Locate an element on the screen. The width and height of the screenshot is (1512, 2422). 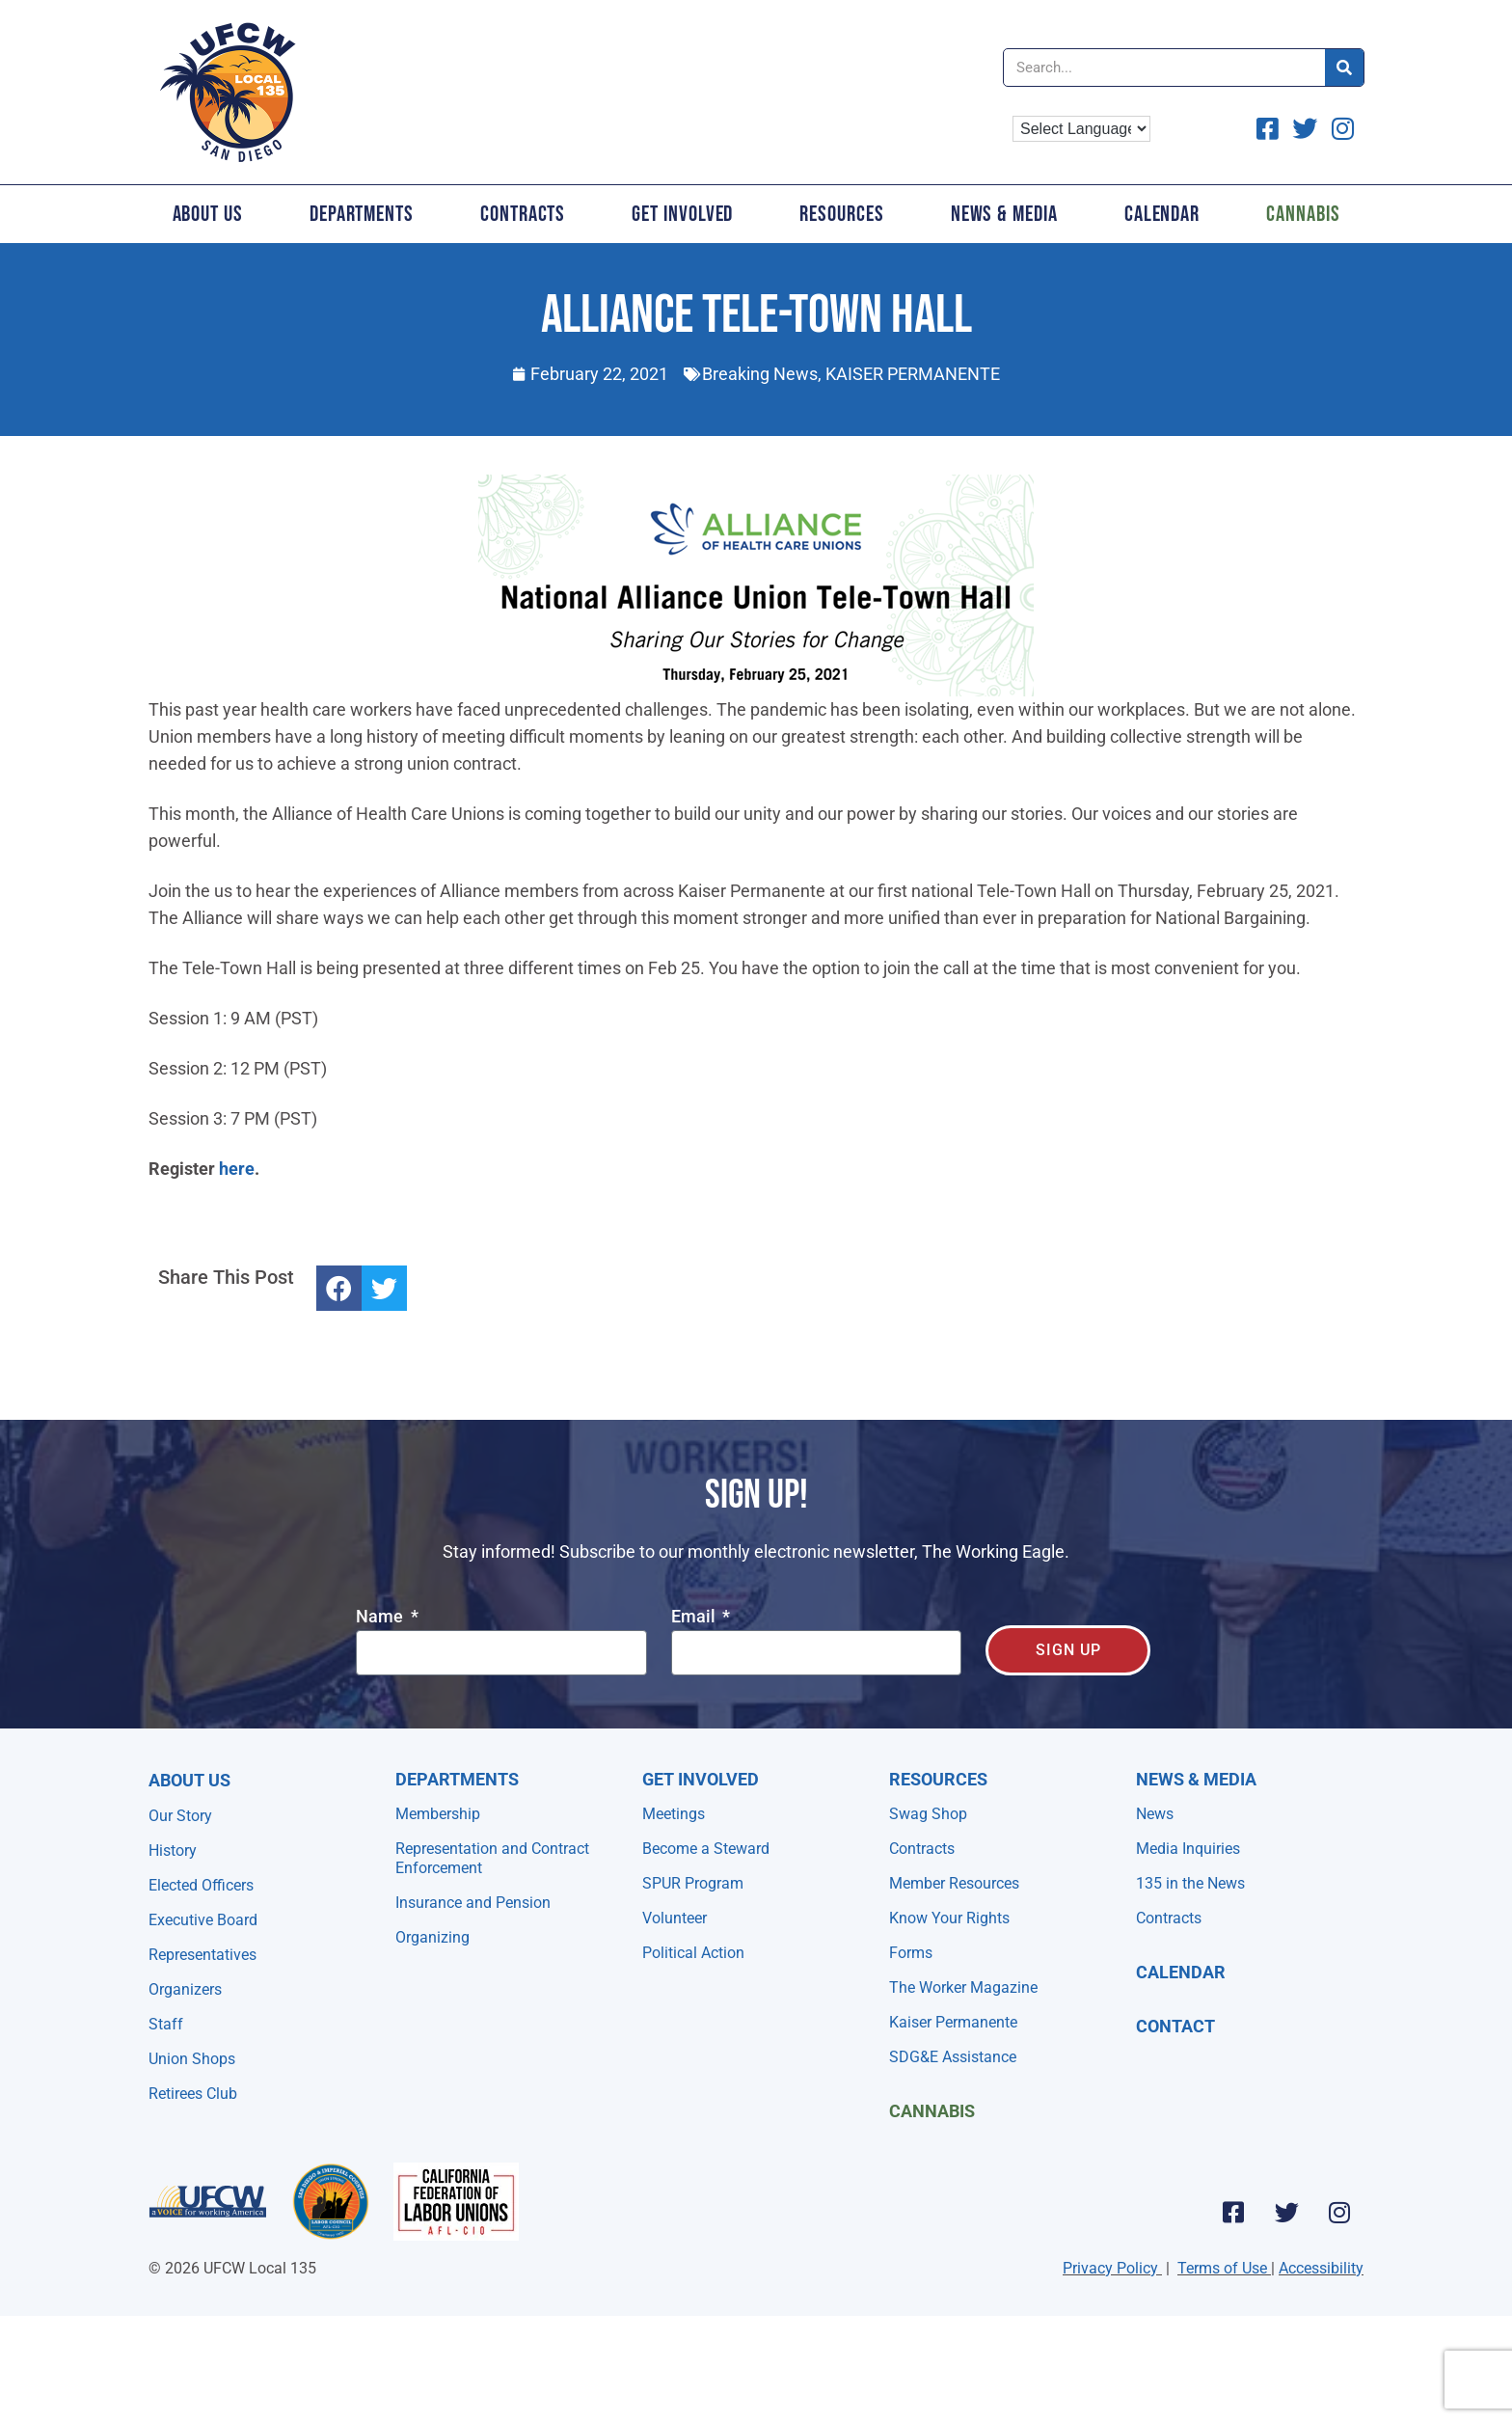
Executive Board is located at coordinates (202, 1920).